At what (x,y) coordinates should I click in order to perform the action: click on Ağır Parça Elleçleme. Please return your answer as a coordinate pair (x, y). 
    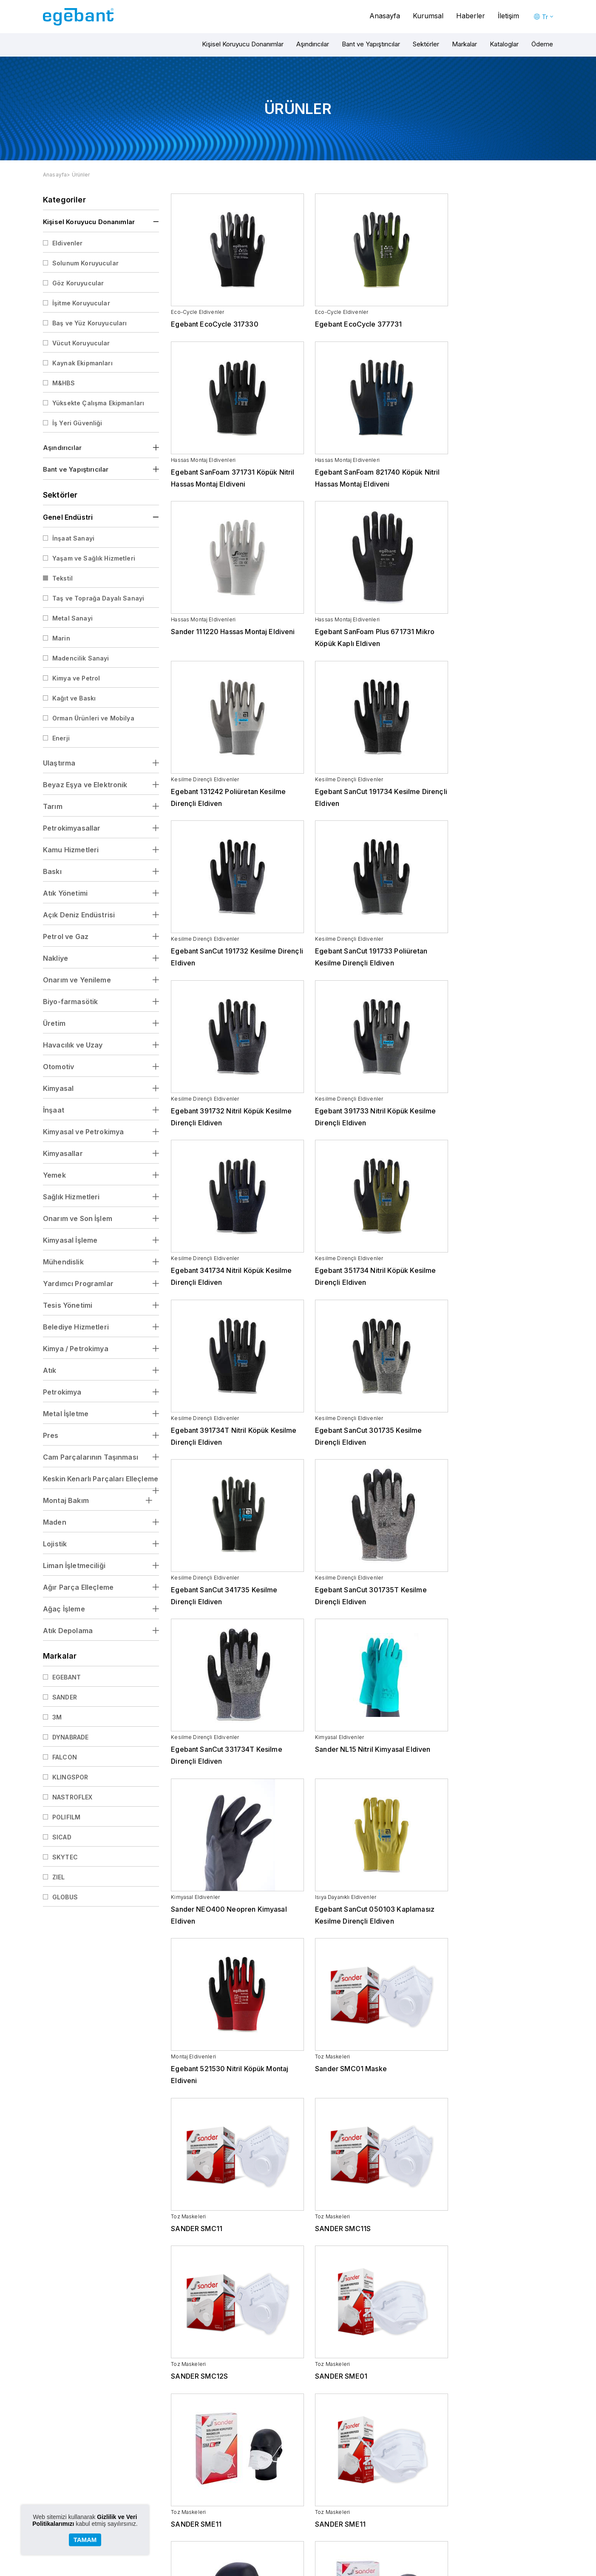
    Looking at the image, I should click on (78, 1587).